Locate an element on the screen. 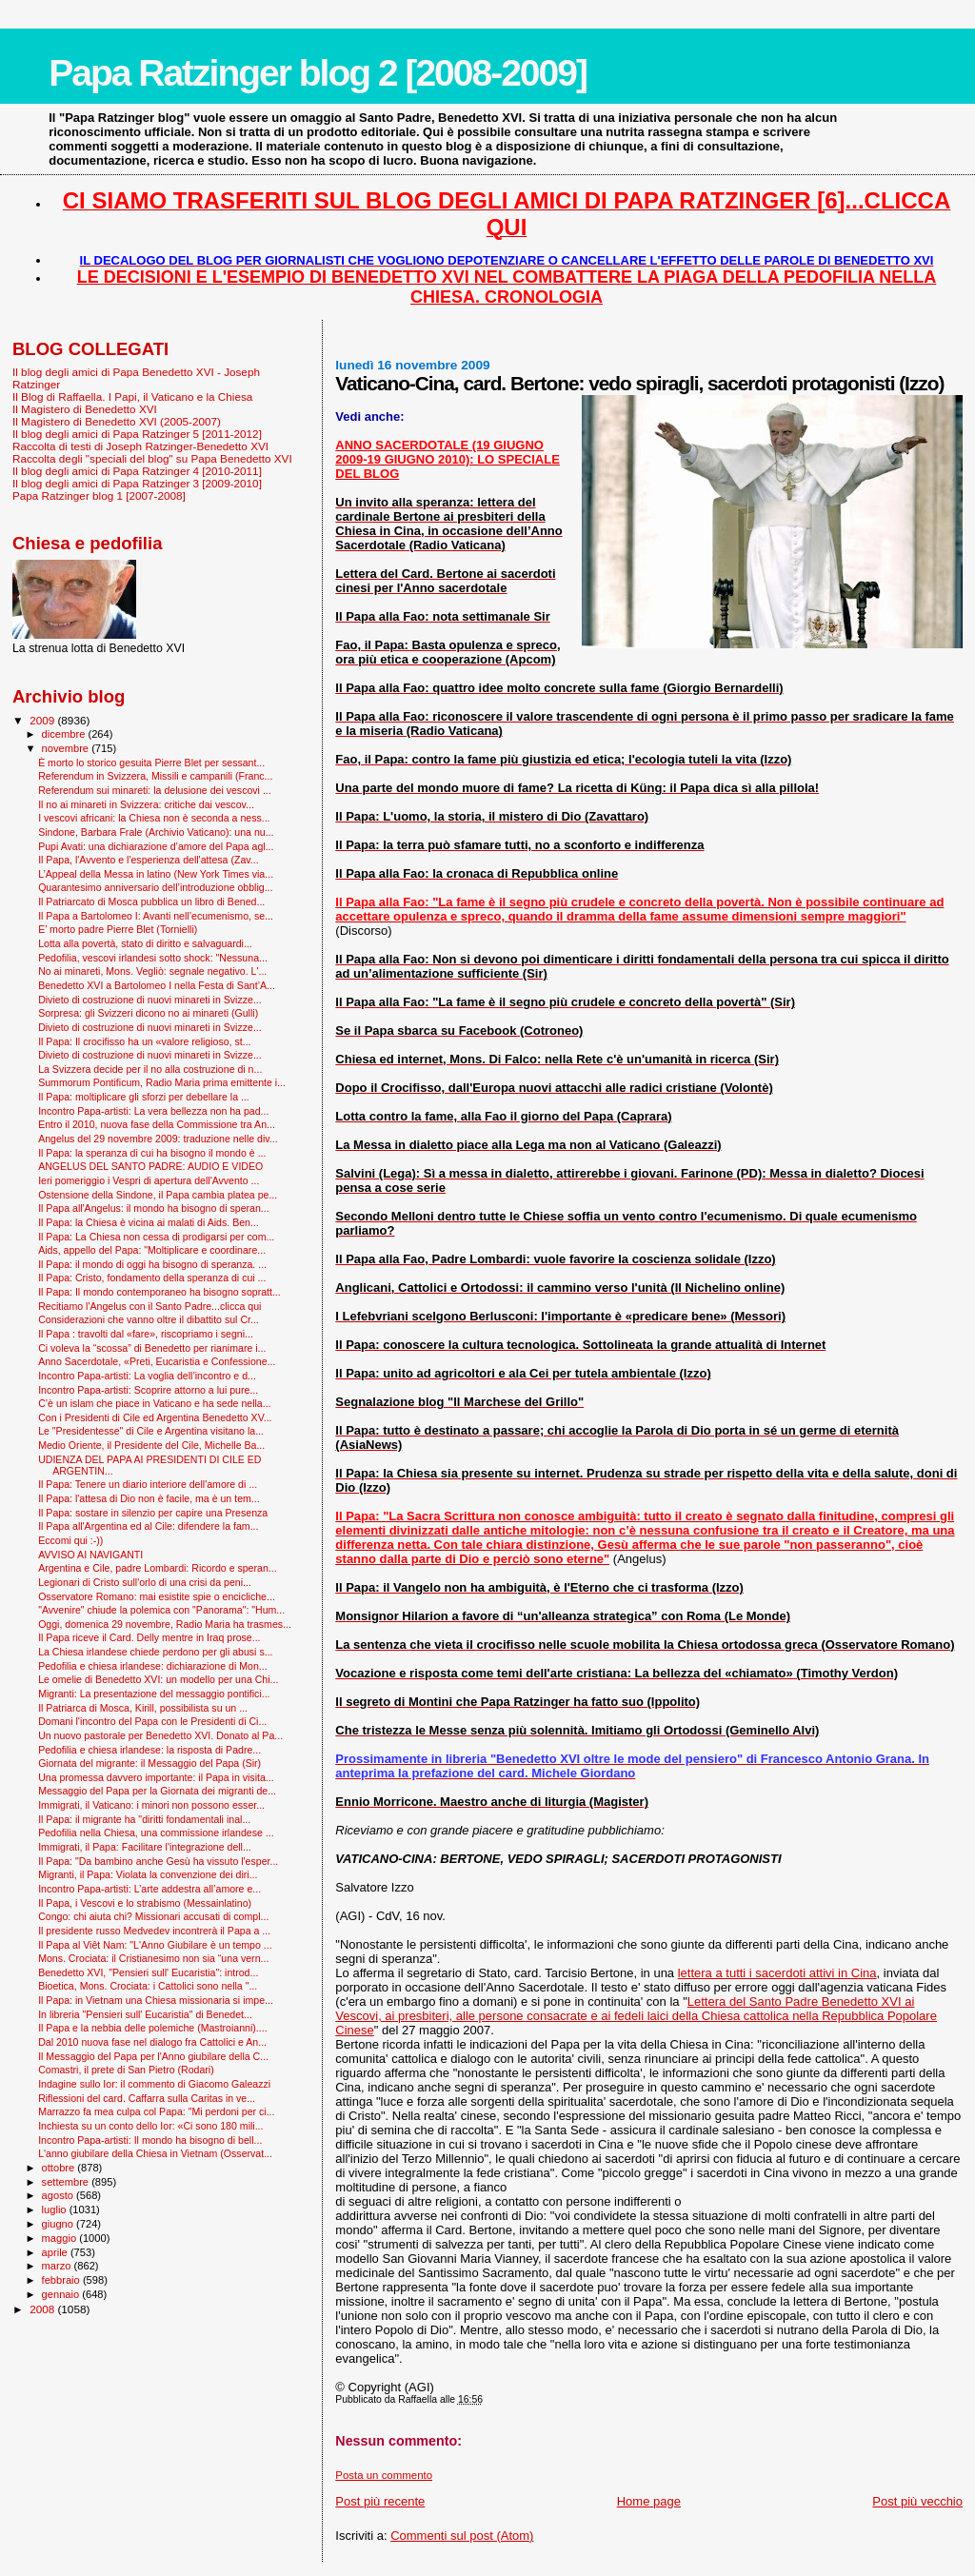 The image size is (975, 2576). Oggi, domenica 29 novembre, Radio Maria ha trasmes... is located at coordinates (164, 1624).